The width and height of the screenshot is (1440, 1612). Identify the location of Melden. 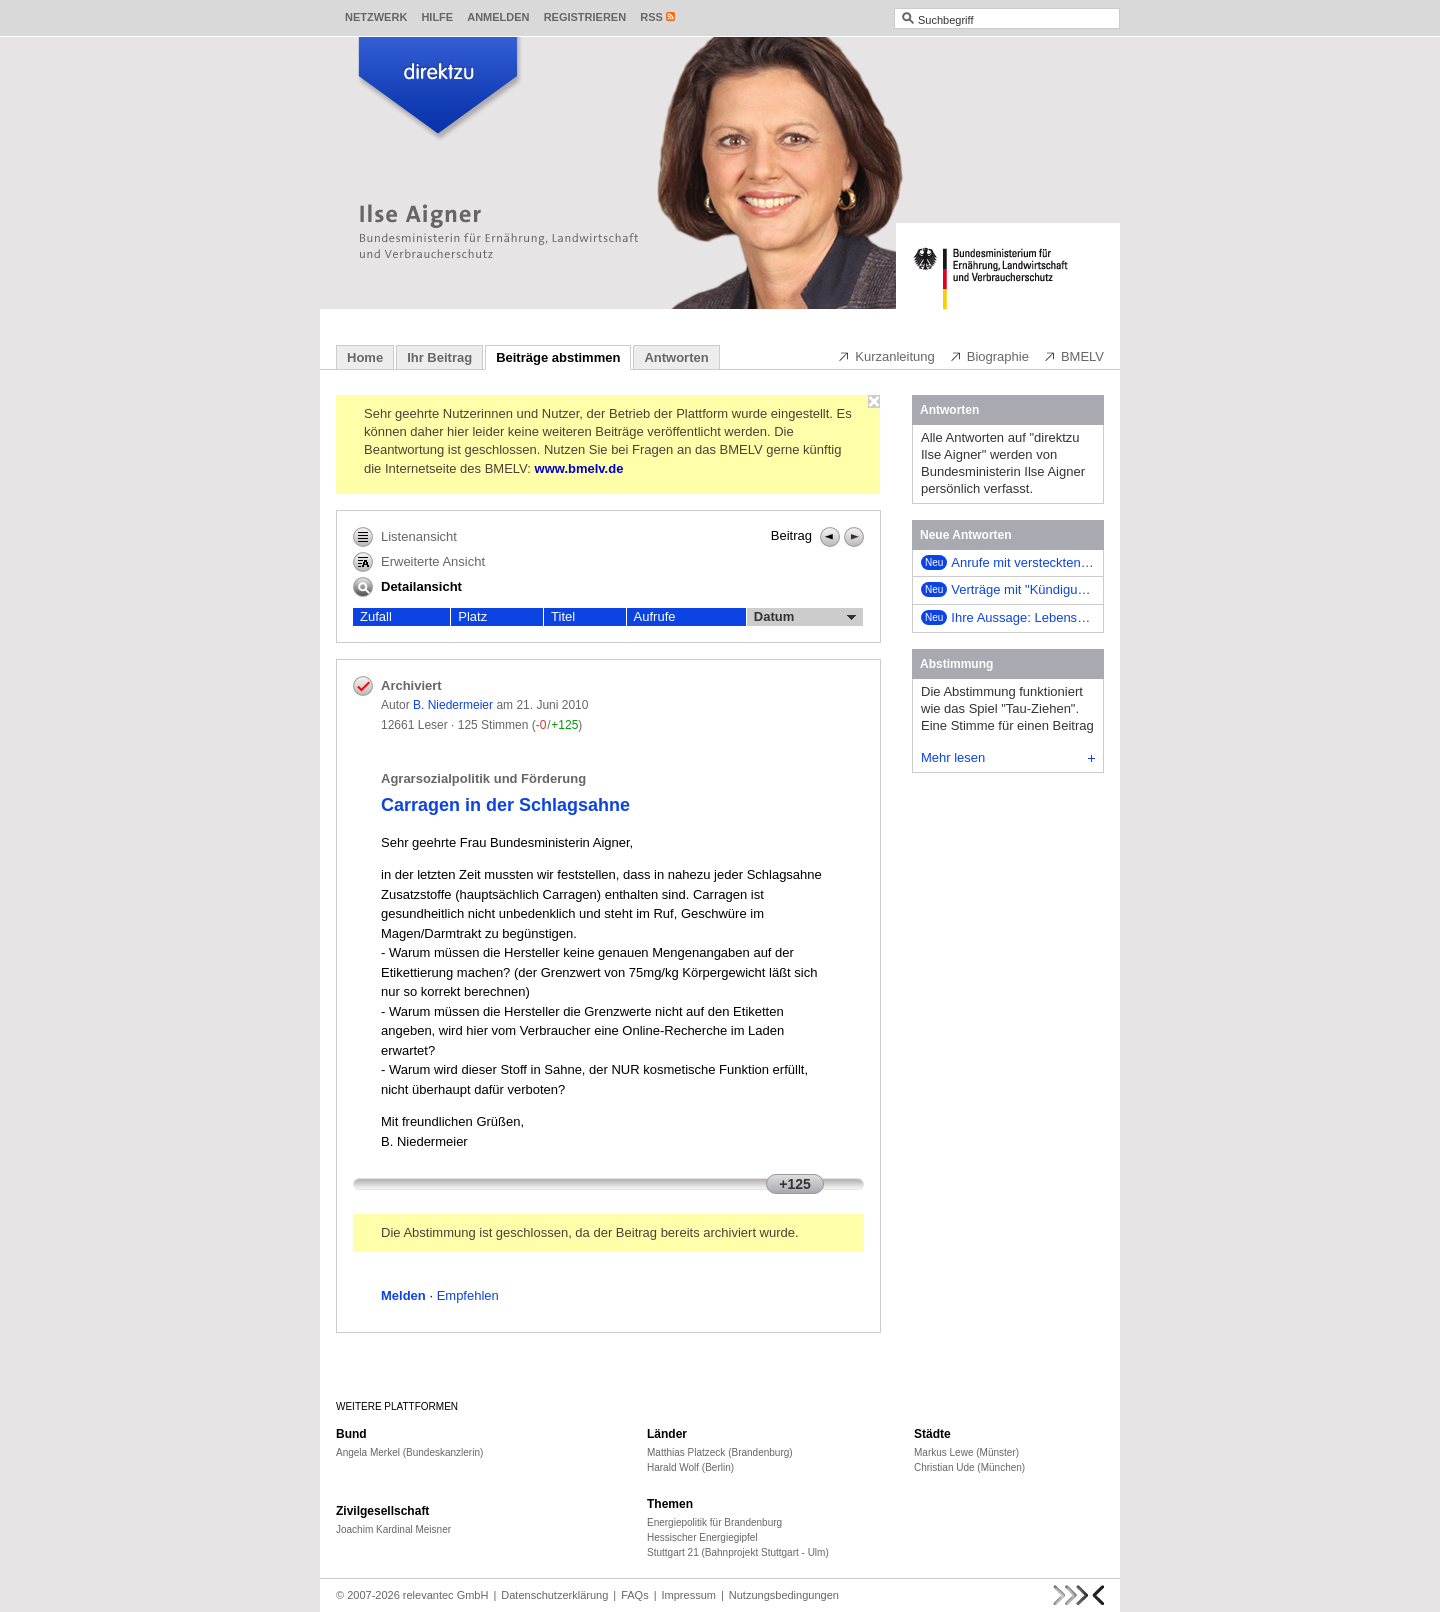
(403, 1295).